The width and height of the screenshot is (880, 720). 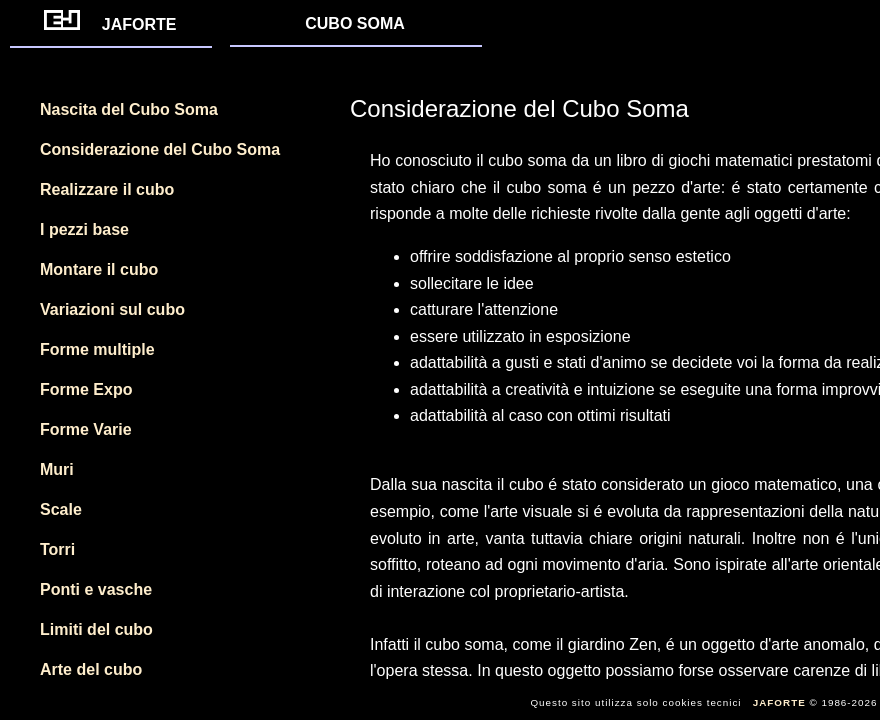 What do you see at coordinates (61, 509) in the screenshot?
I see `Scale` at bounding box center [61, 509].